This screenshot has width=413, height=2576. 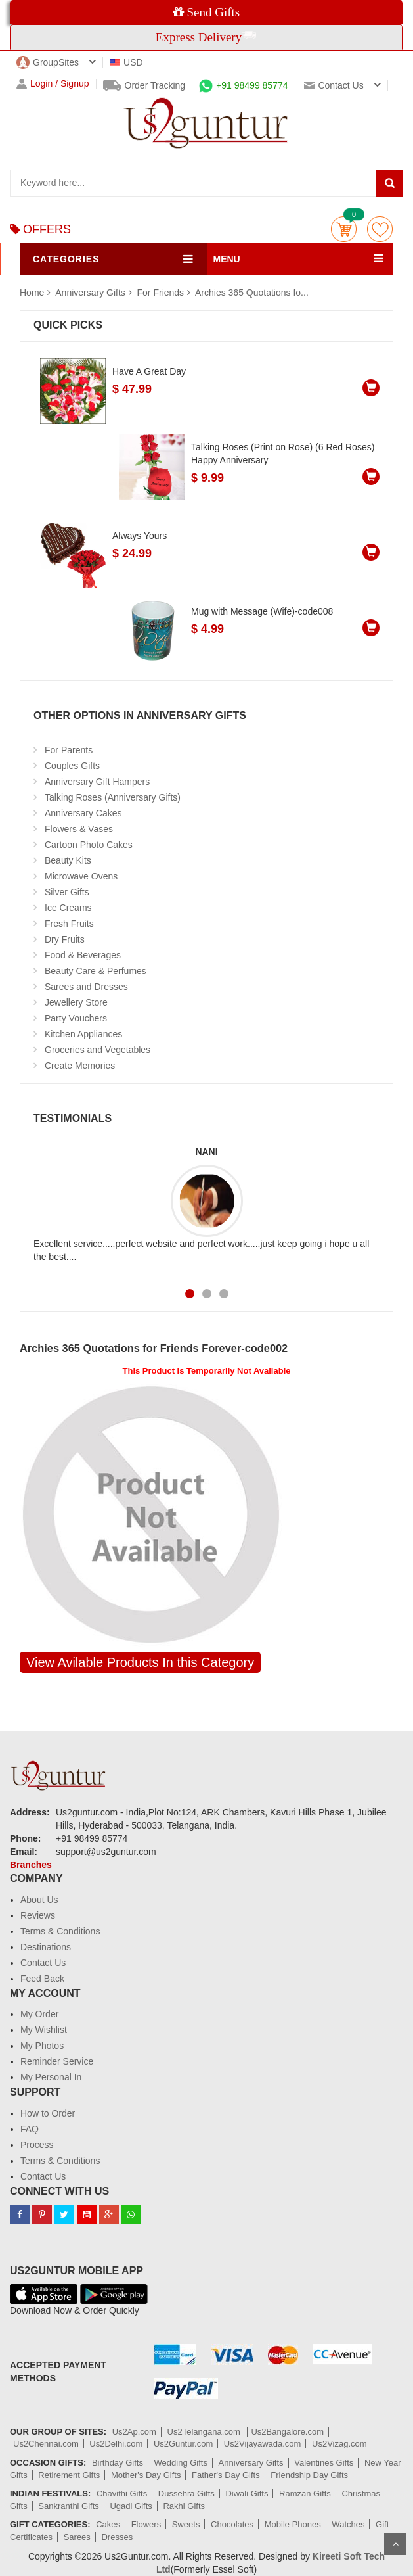 What do you see at coordinates (117, 2463) in the screenshot?
I see `Birthday Gifts` at bounding box center [117, 2463].